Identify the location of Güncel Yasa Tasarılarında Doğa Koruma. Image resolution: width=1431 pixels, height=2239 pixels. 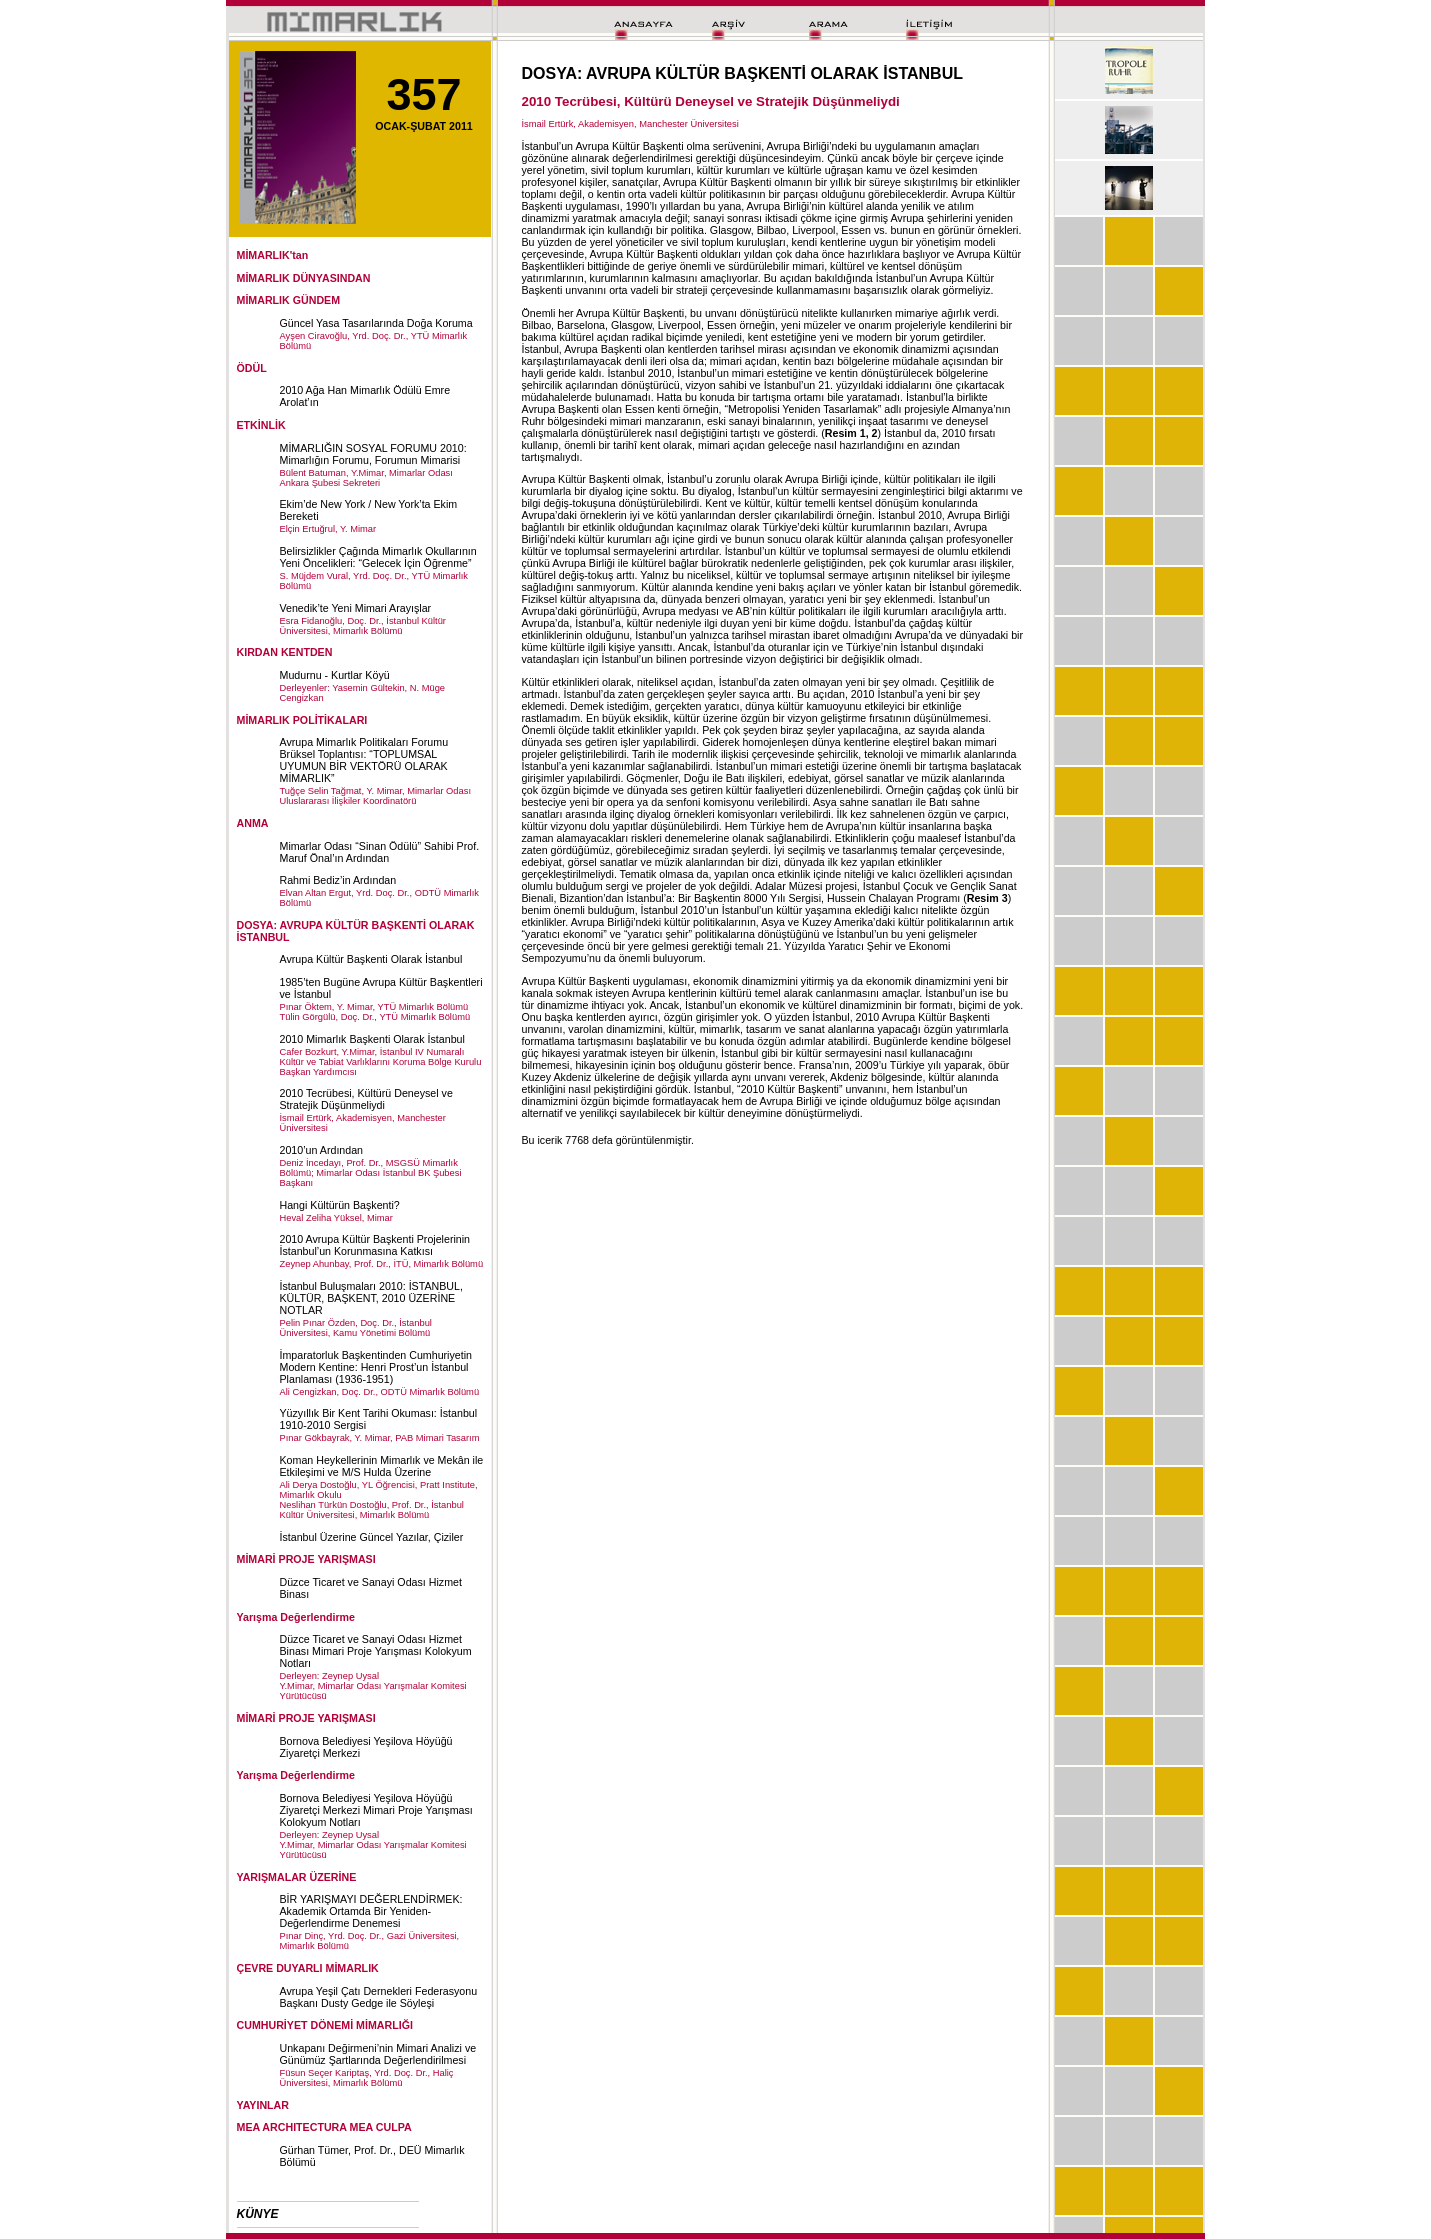
(376, 323).